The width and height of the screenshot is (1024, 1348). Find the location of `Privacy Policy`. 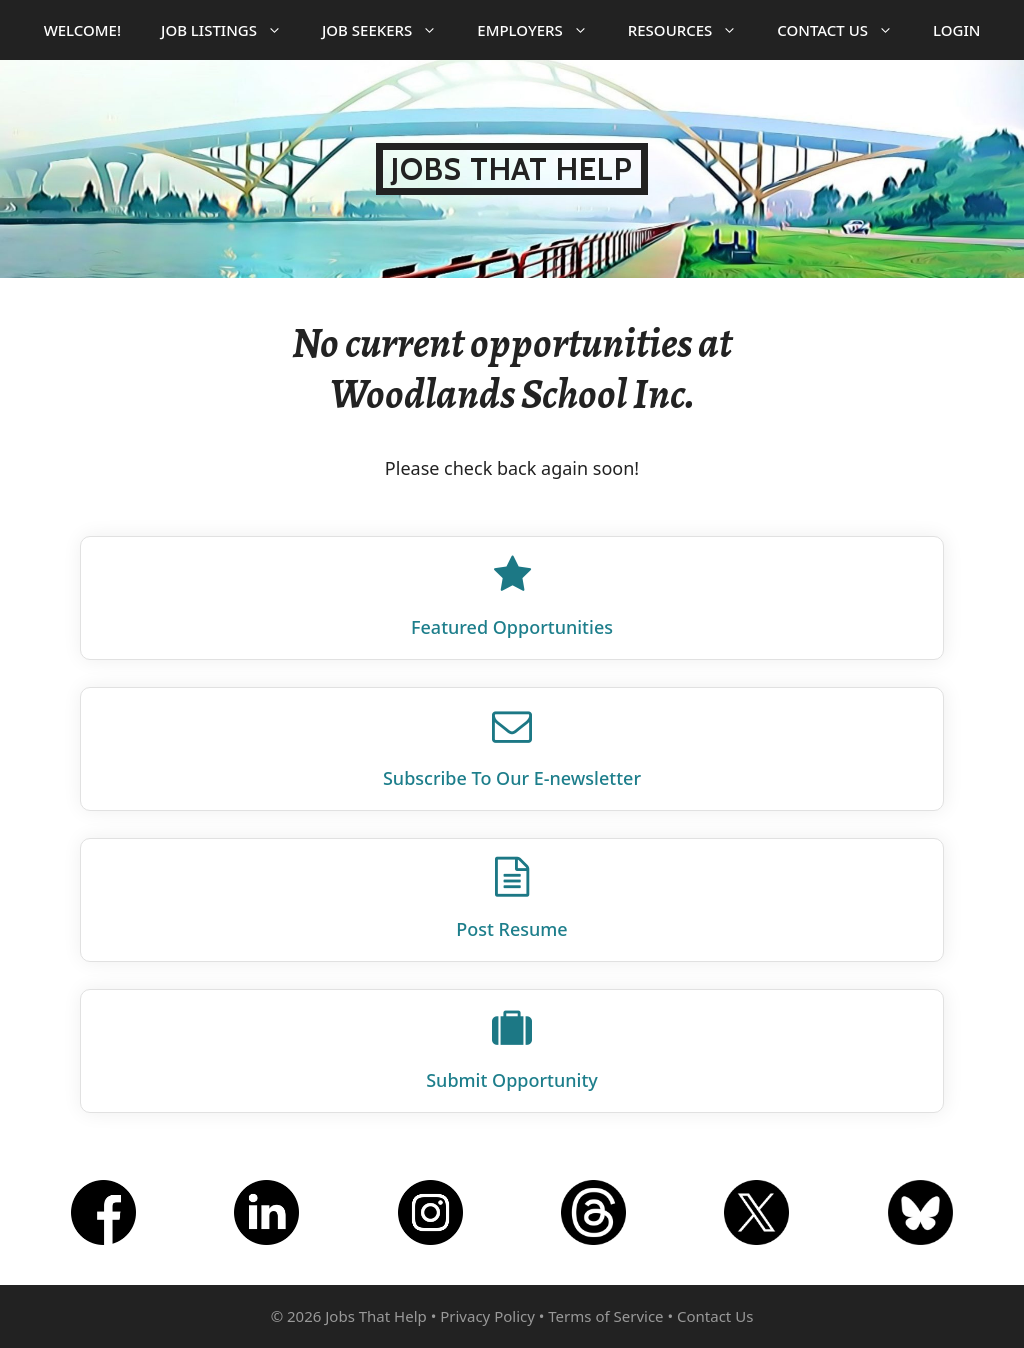

Privacy Policy is located at coordinates (487, 1316).